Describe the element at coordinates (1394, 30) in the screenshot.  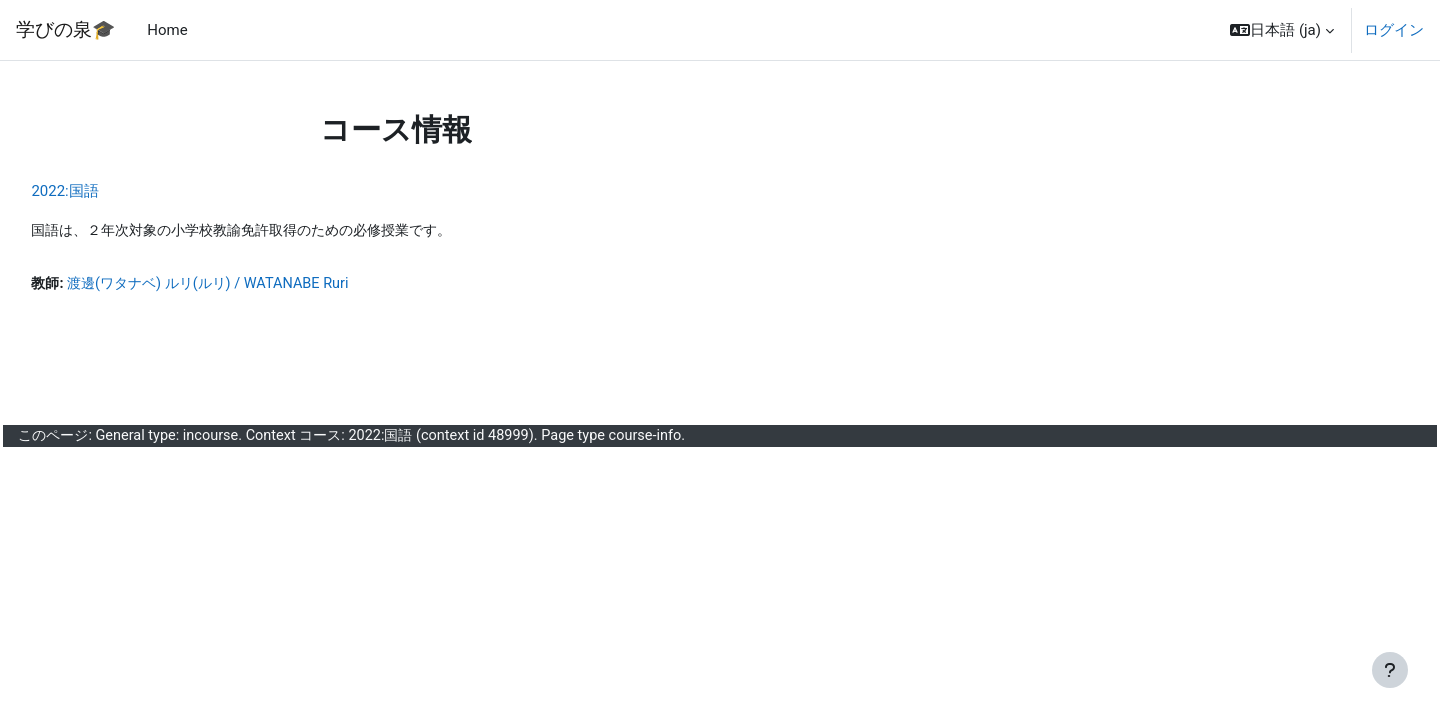
I see `ログイン` at that location.